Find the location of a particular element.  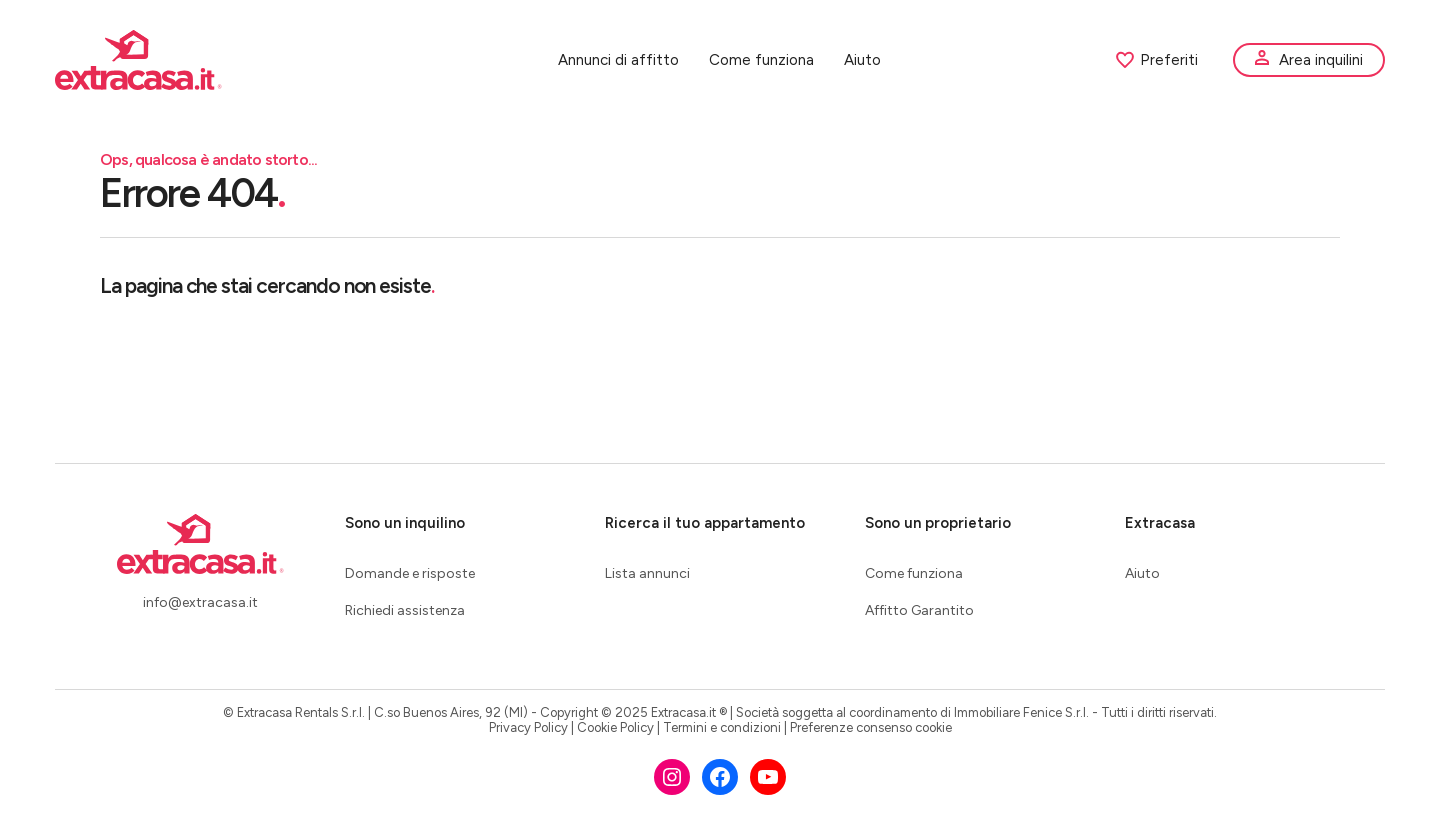

info@extracasa.it is located at coordinates (200, 602).